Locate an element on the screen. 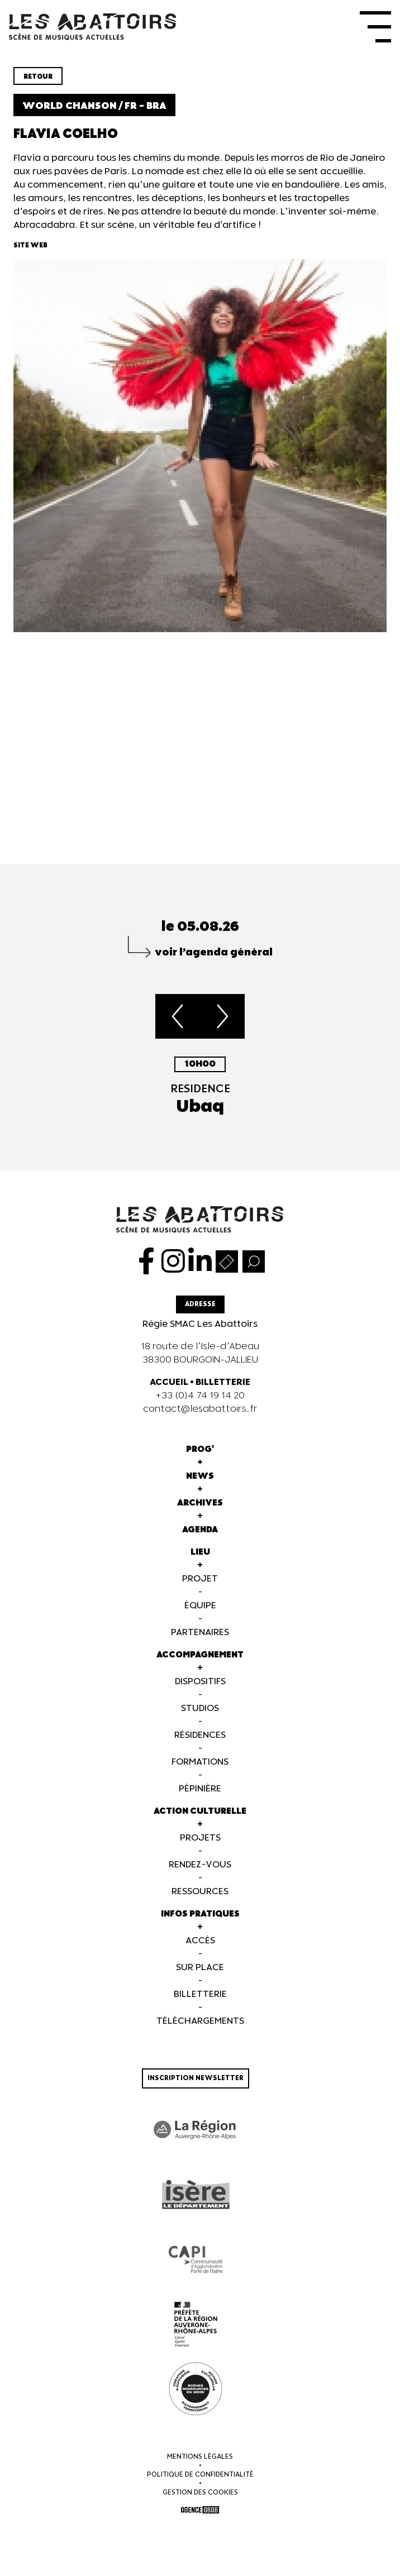 The image size is (400, 2576). Dispositifs is located at coordinates (200, 1681).